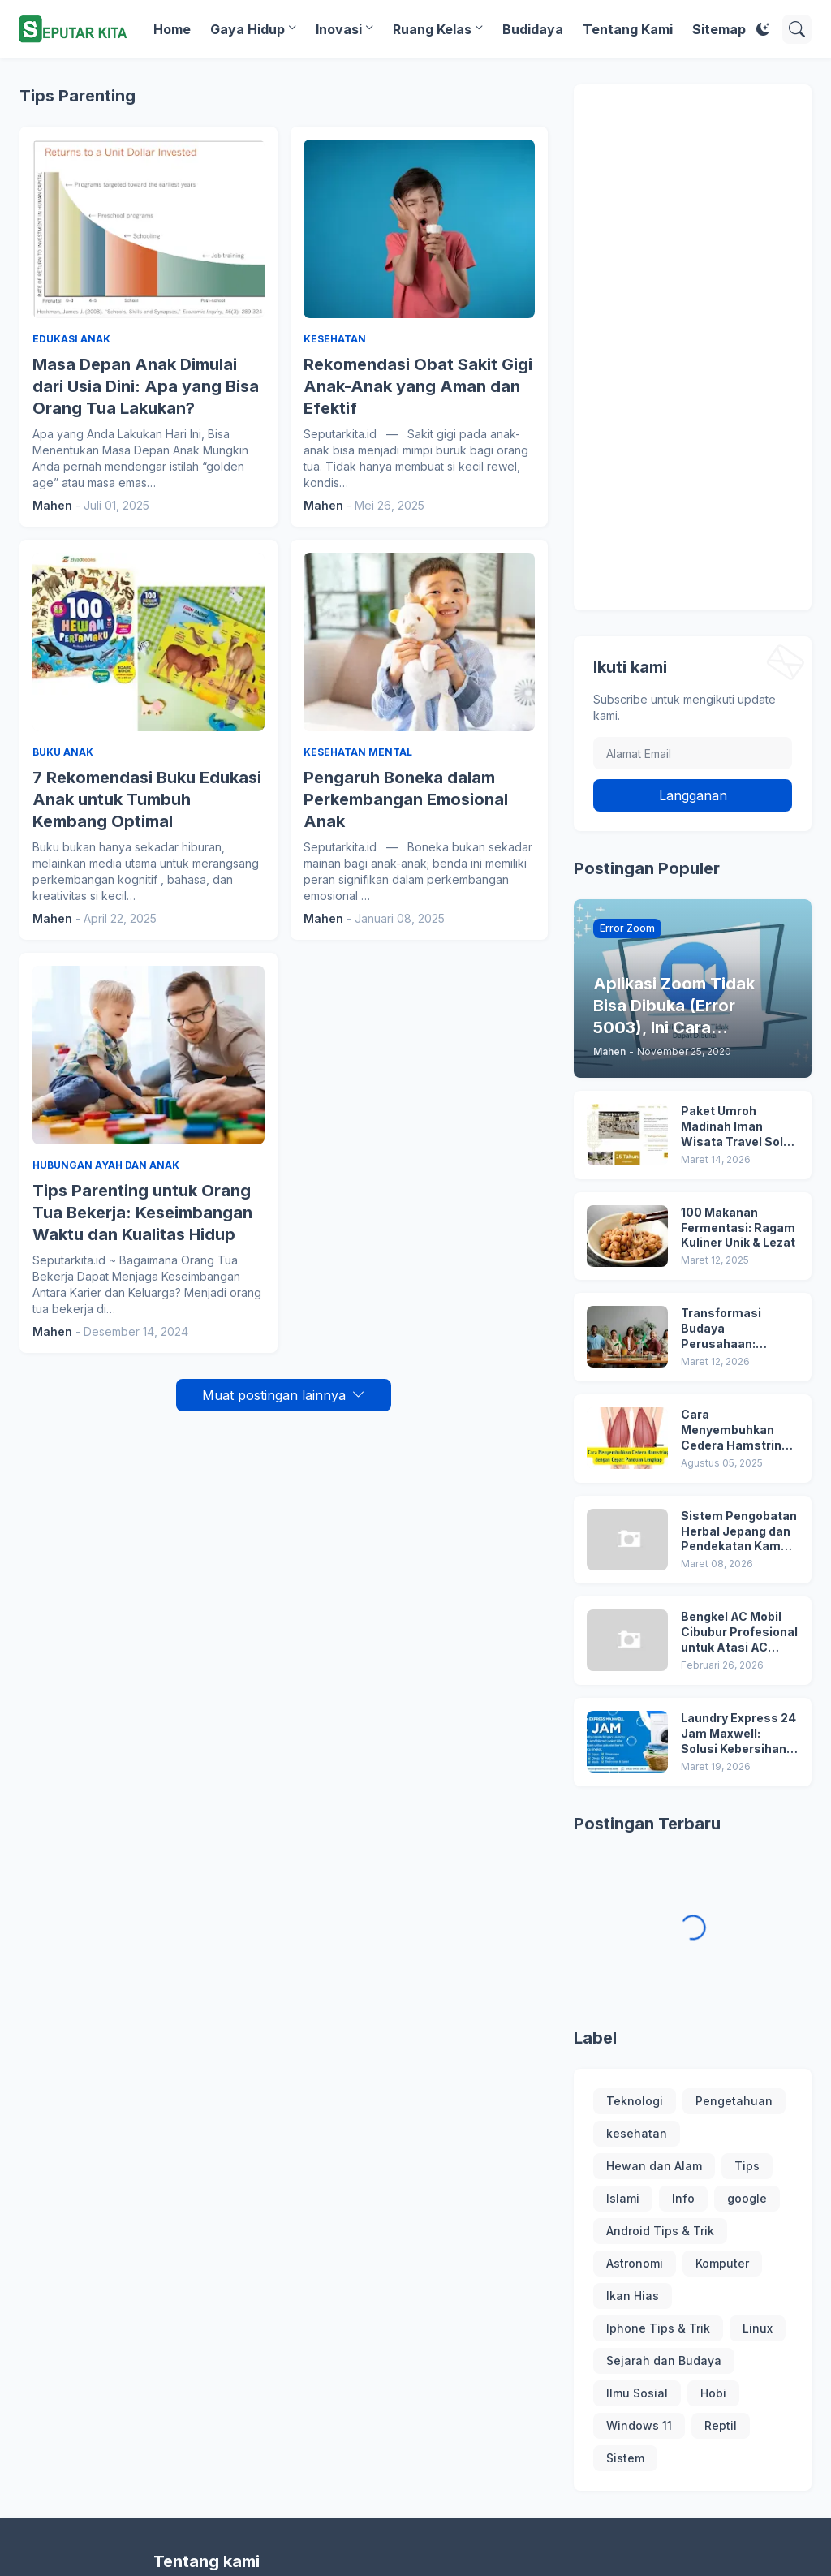  Describe the element at coordinates (736, 1329) in the screenshot. I see `Transformasi Budaya Perusahaan: Membangun Tim ESG yang Solid dan Berdampak` at that location.